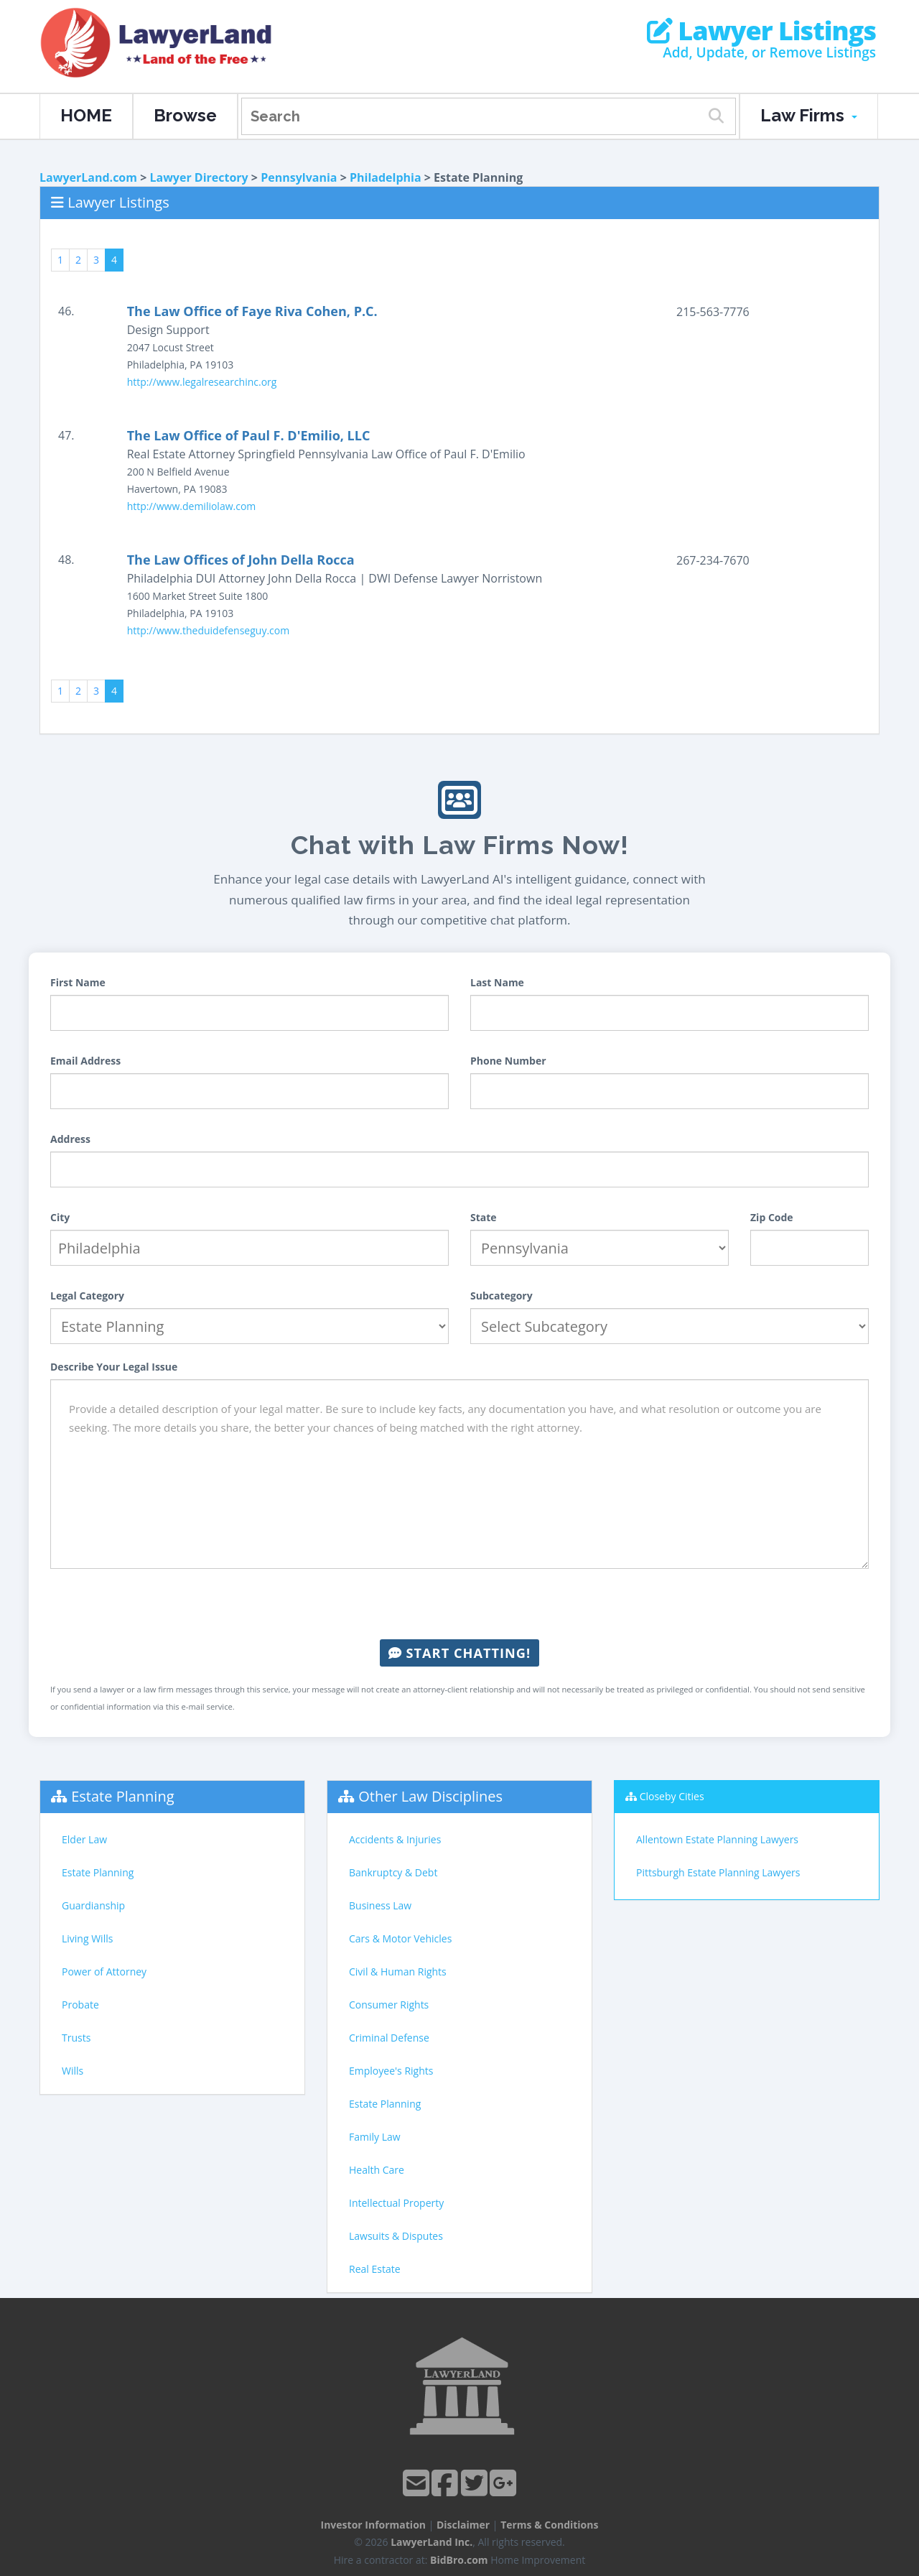  I want to click on Legal Category, so click(87, 1295).